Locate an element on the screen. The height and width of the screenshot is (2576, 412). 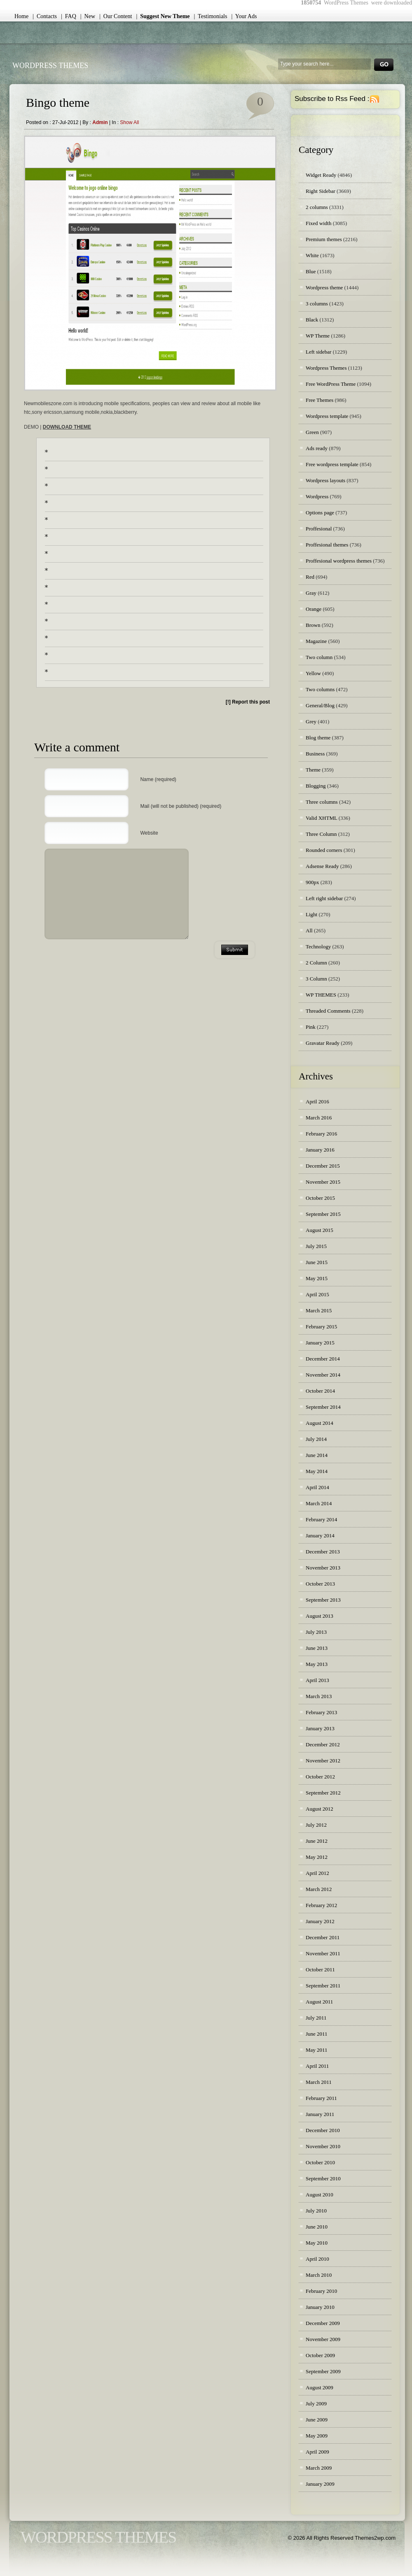
Free wordpress template is located at coordinates (332, 464).